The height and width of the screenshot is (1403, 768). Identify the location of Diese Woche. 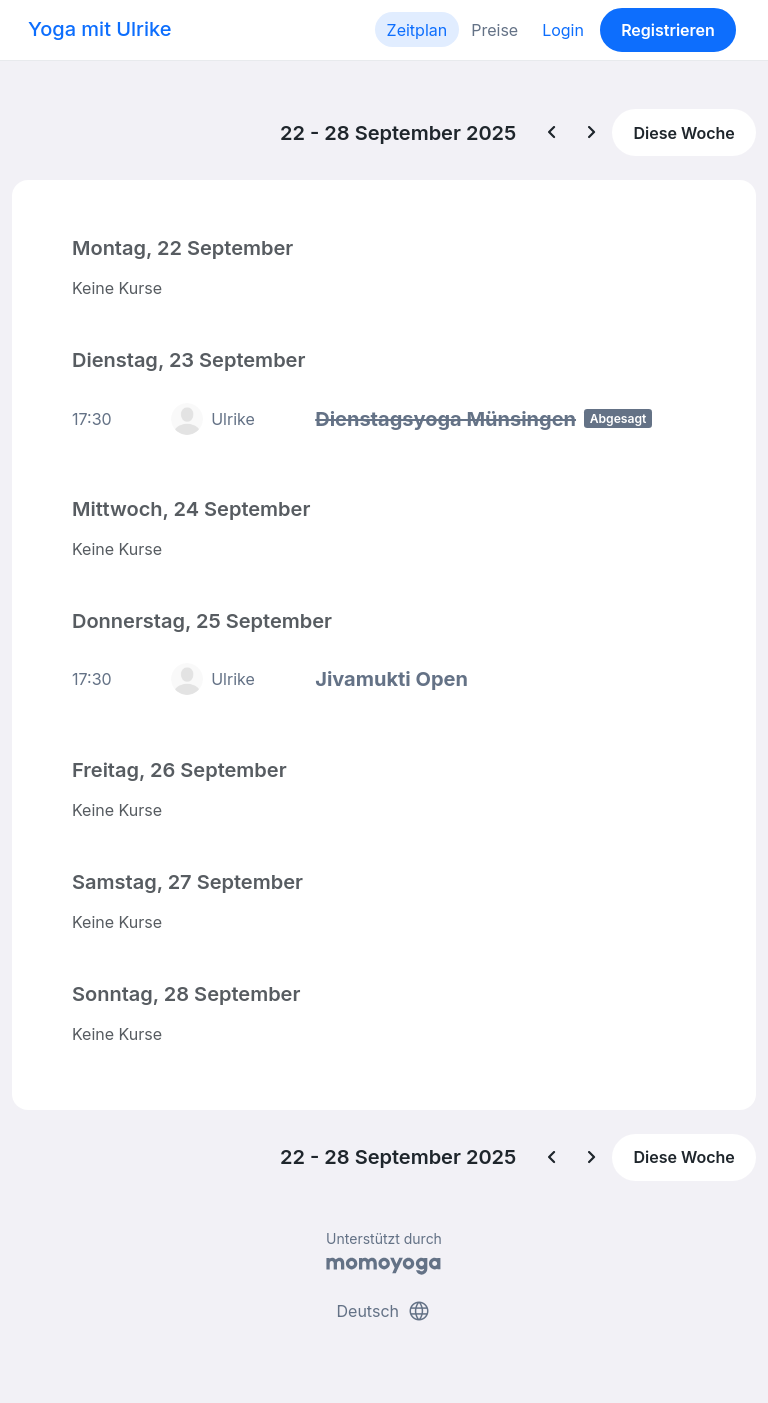
(683, 133).